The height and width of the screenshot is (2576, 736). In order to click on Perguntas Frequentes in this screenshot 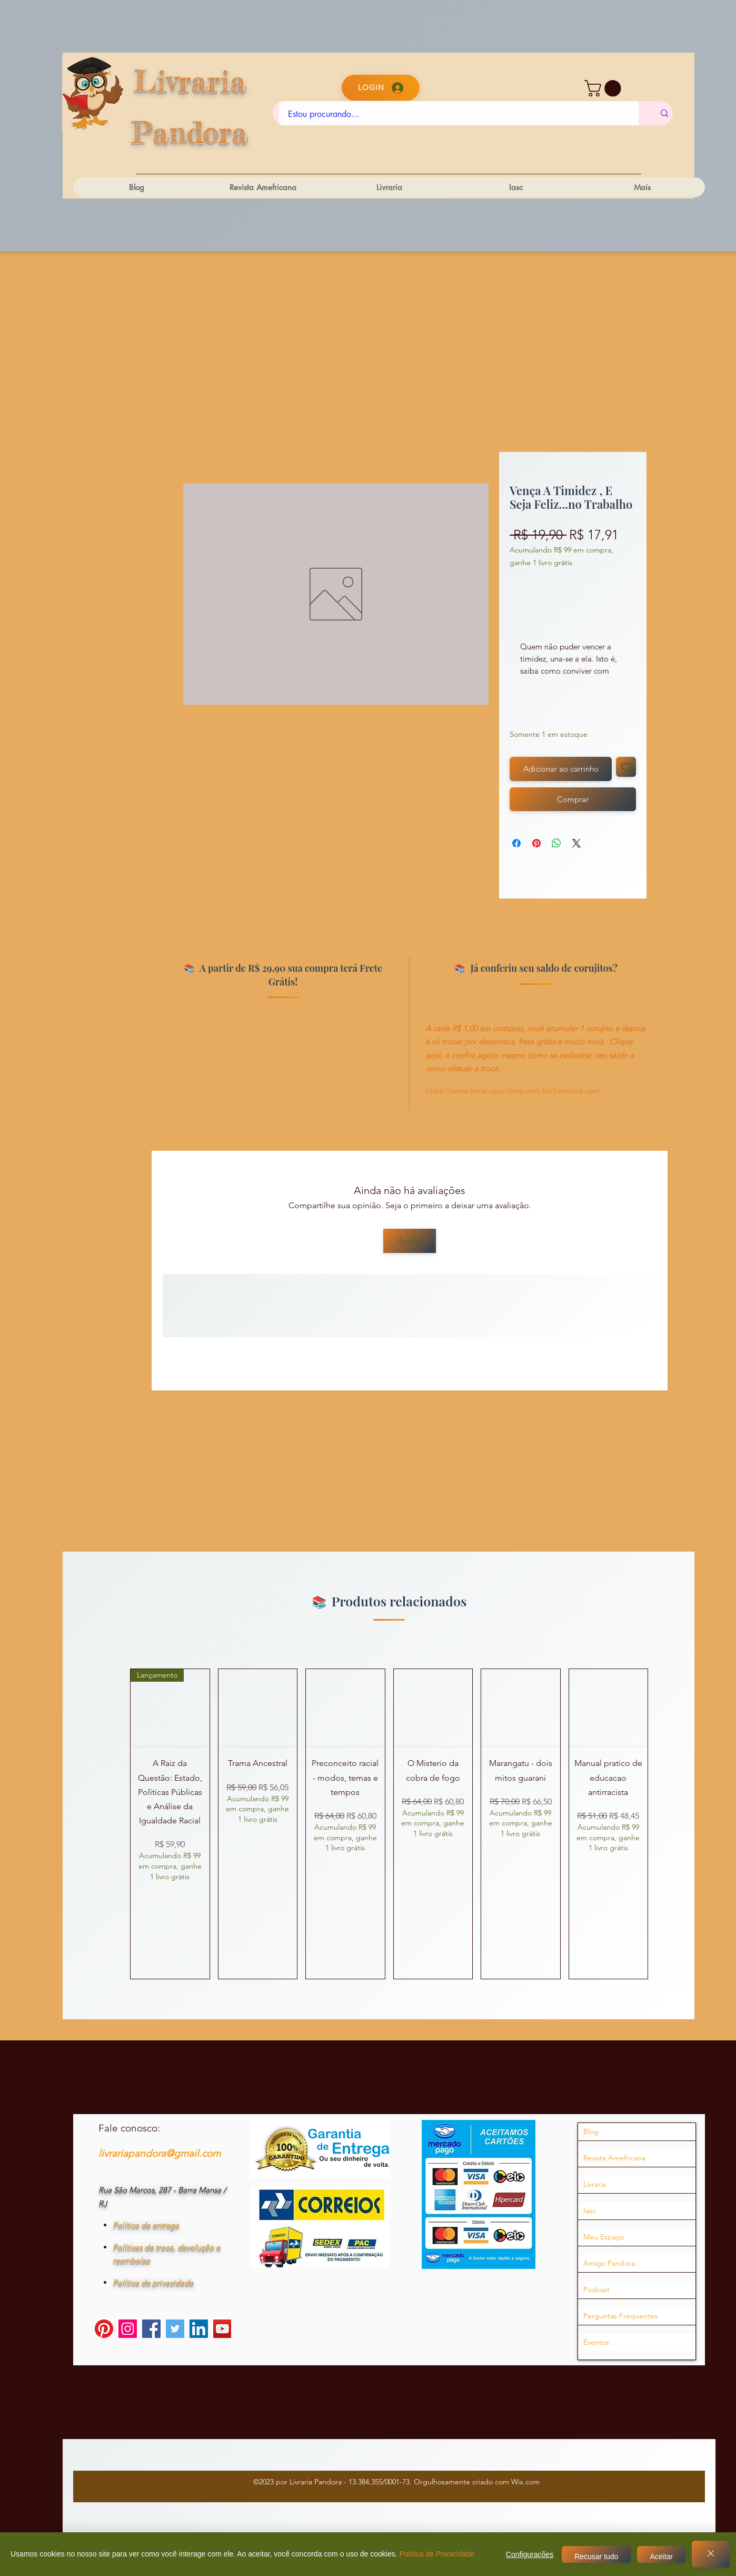, I will do `click(620, 2316)`.